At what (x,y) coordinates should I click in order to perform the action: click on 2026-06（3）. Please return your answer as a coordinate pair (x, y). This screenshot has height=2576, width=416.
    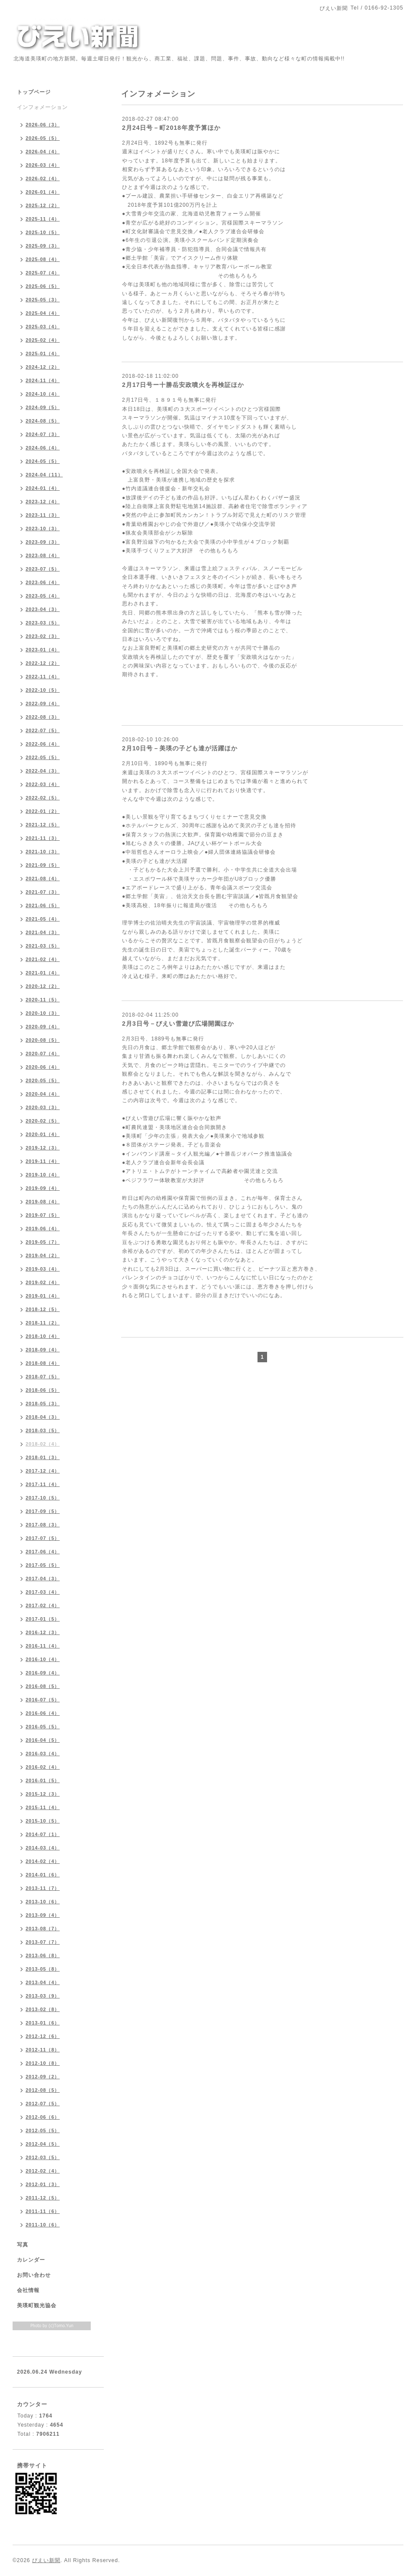
    Looking at the image, I should click on (43, 124).